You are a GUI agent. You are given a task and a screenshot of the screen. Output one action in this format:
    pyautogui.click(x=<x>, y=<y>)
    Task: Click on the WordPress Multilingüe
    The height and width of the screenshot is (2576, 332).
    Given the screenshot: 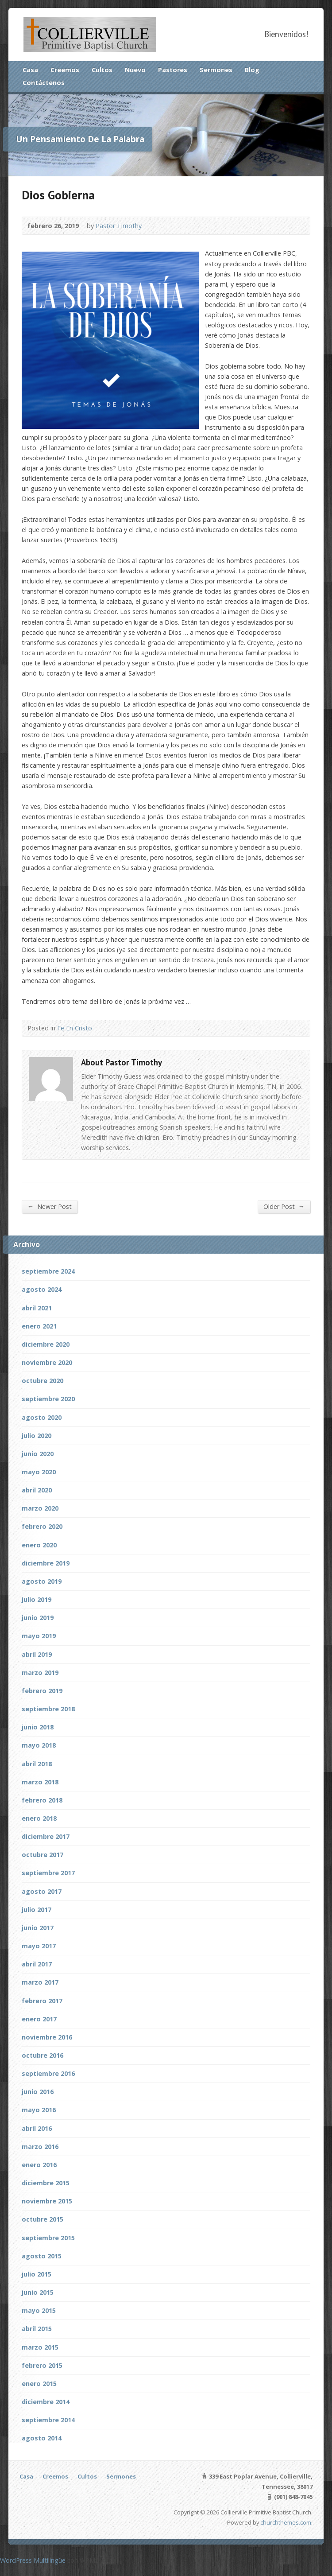 What is the action you would take?
    pyautogui.click(x=33, y=2560)
    